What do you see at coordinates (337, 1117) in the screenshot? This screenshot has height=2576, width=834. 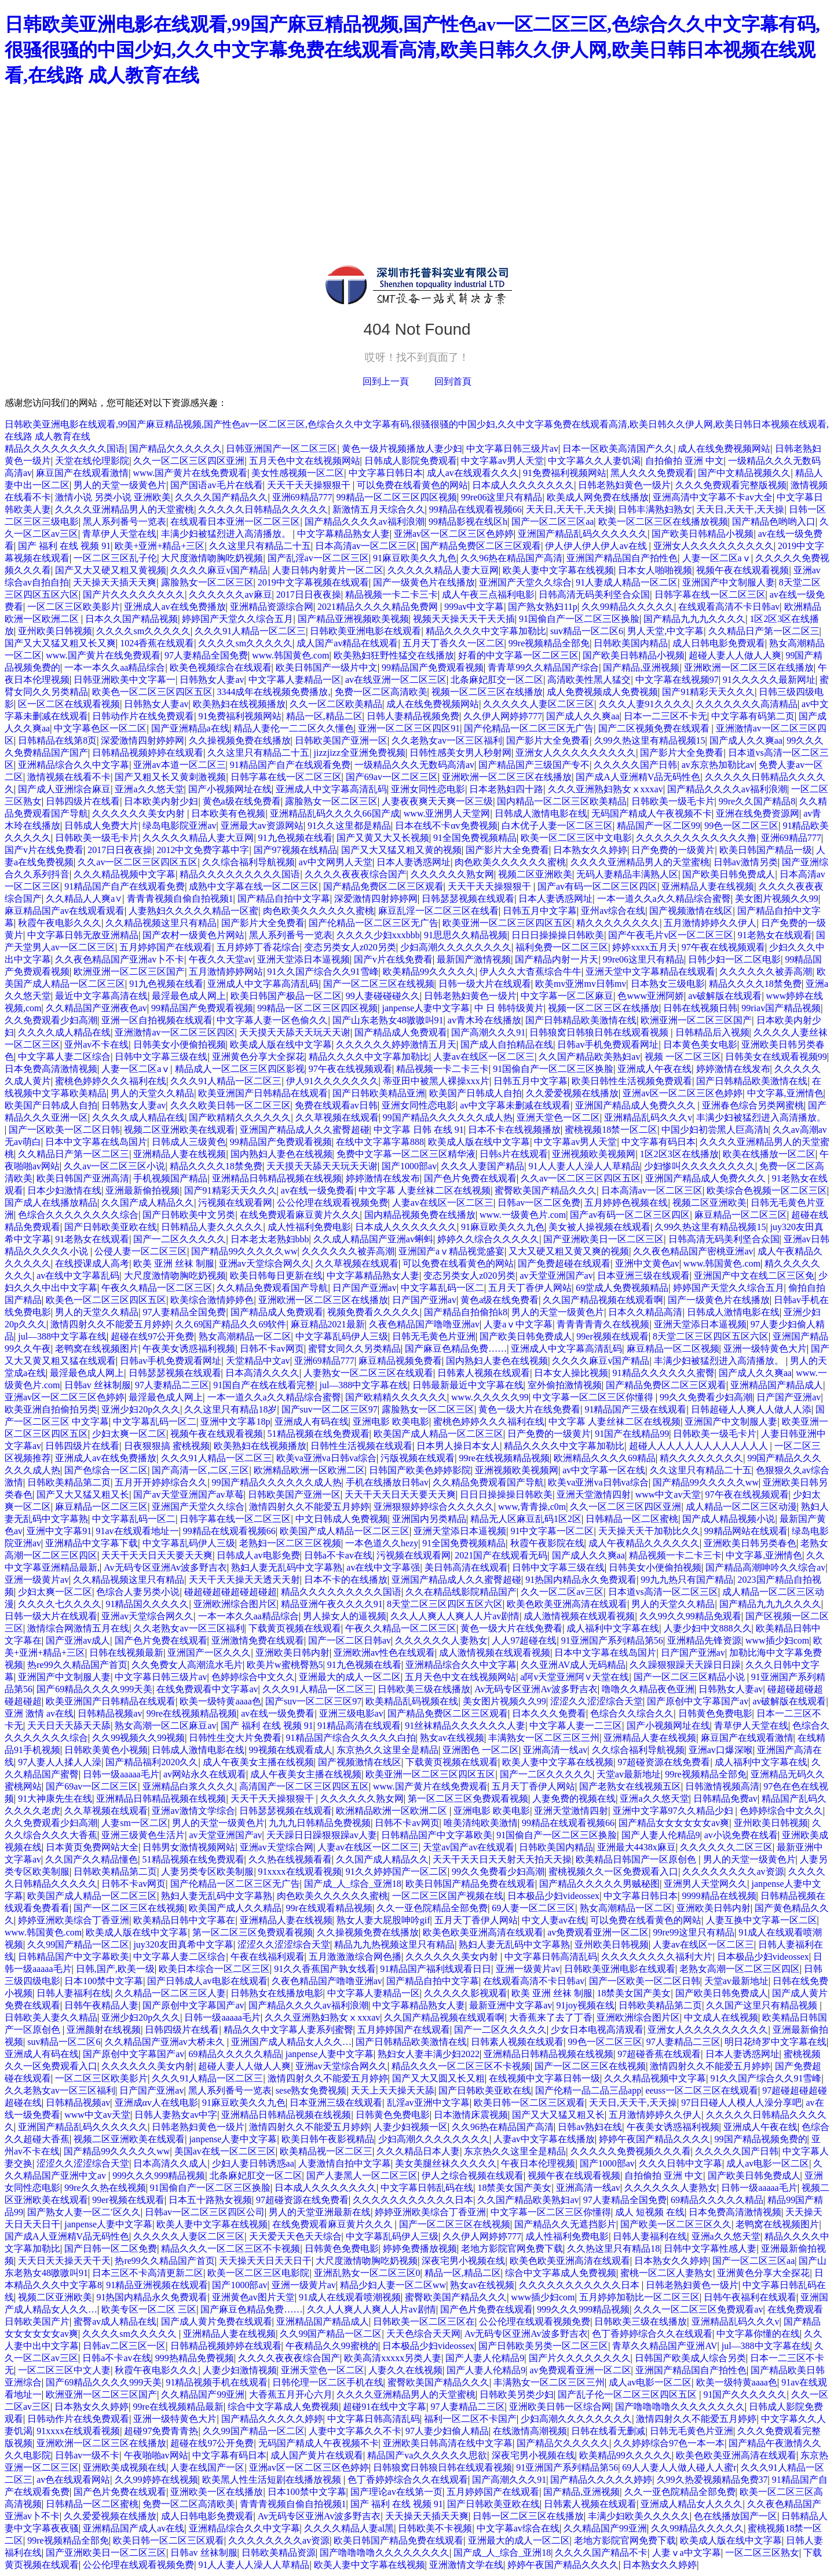 I see `久久草视频在线观看` at bounding box center [337, 1117].